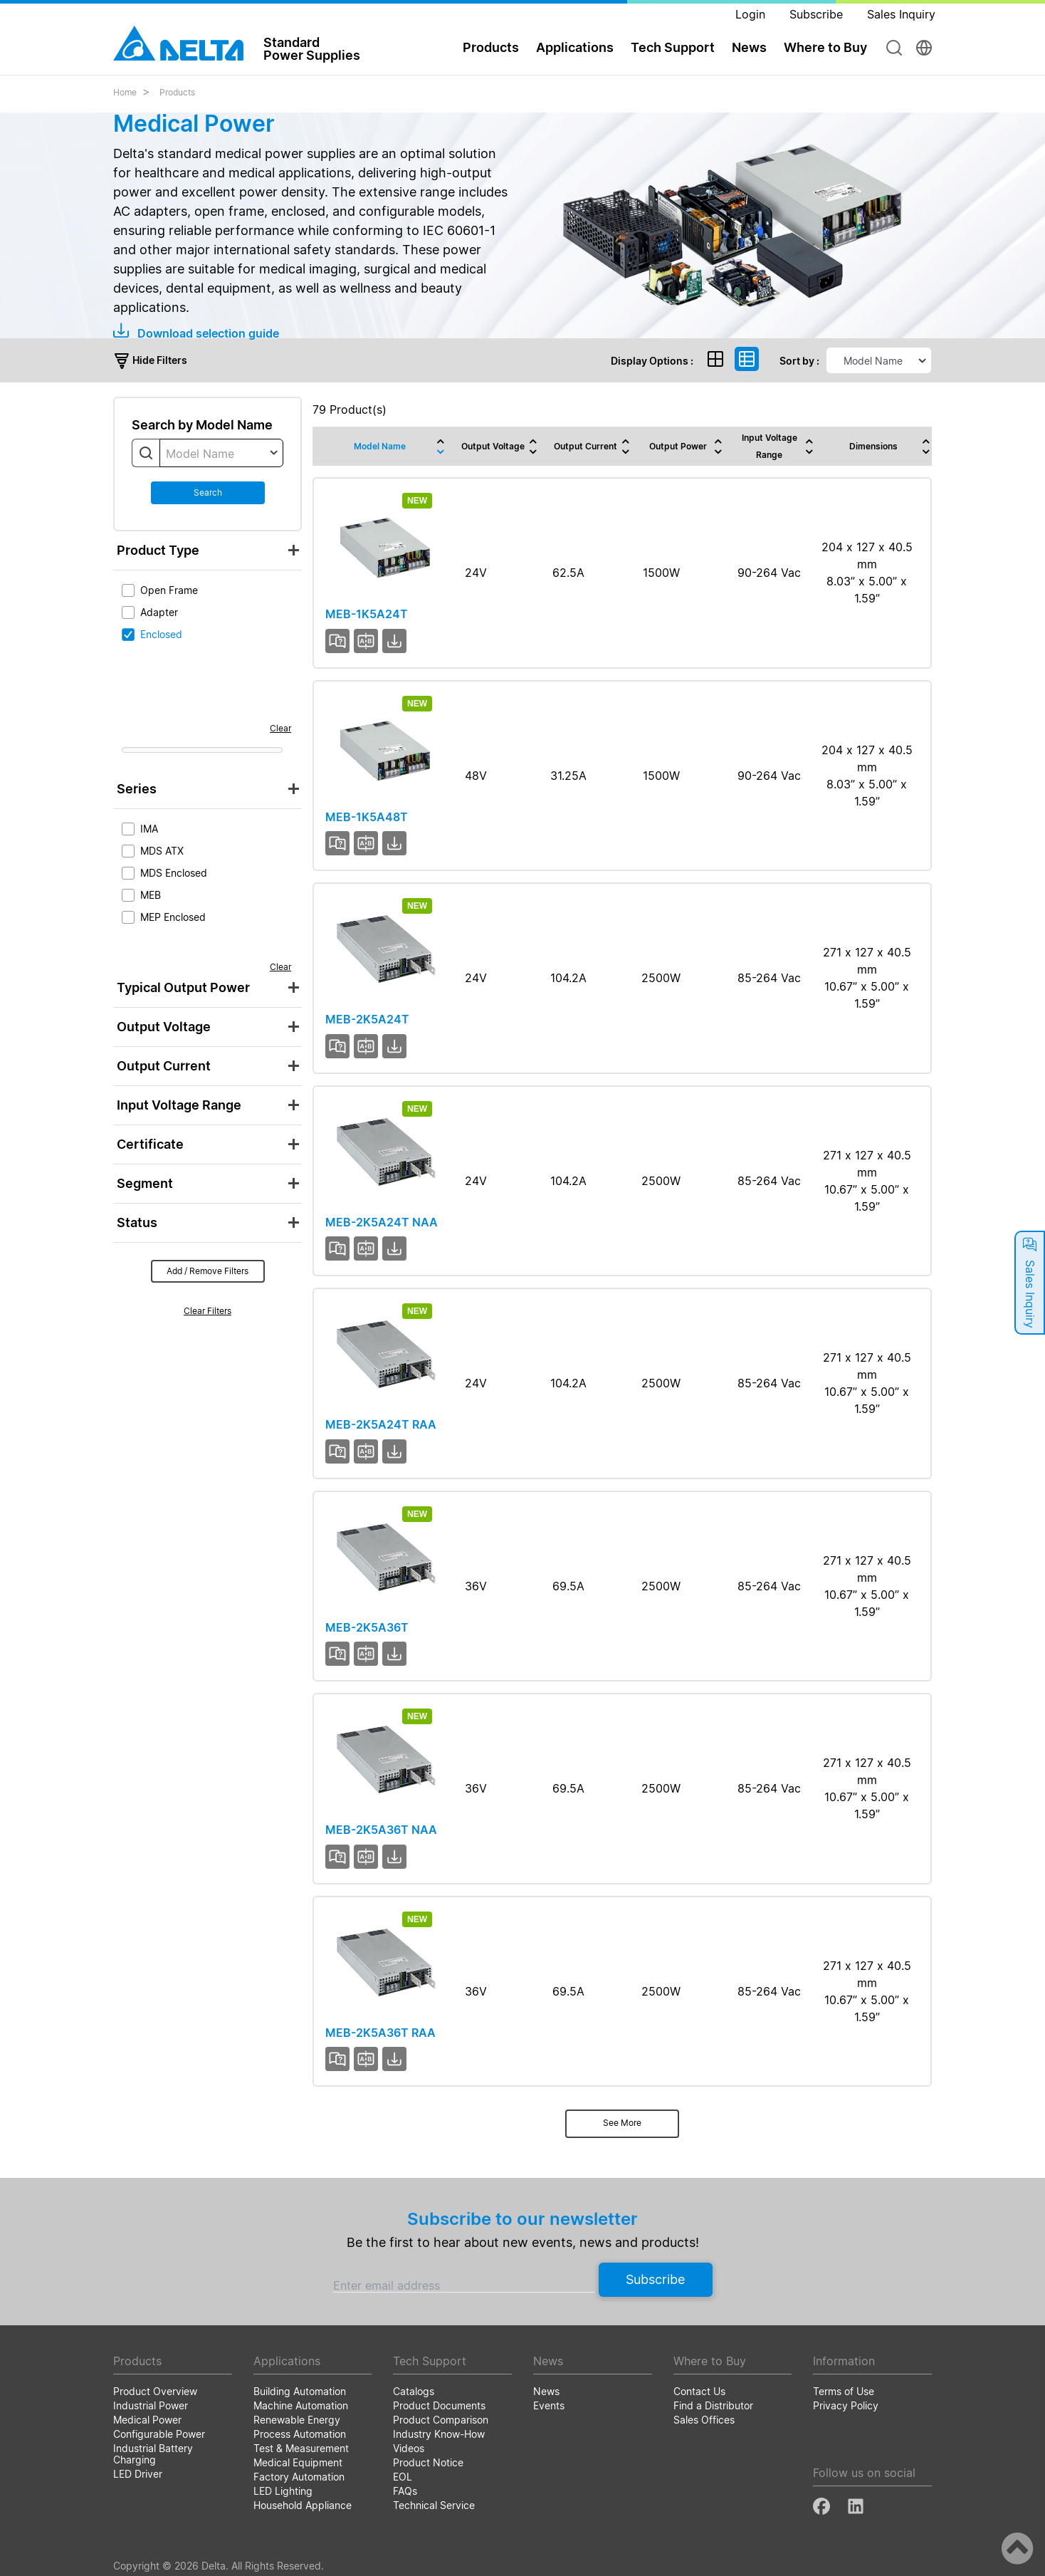 Image resolution: width=1045 pixels, height=2576 pixels. Describe the element at coordinates (380, 1424) in the screenshot. I see `MEB-2K5A24T RAA` at that location.